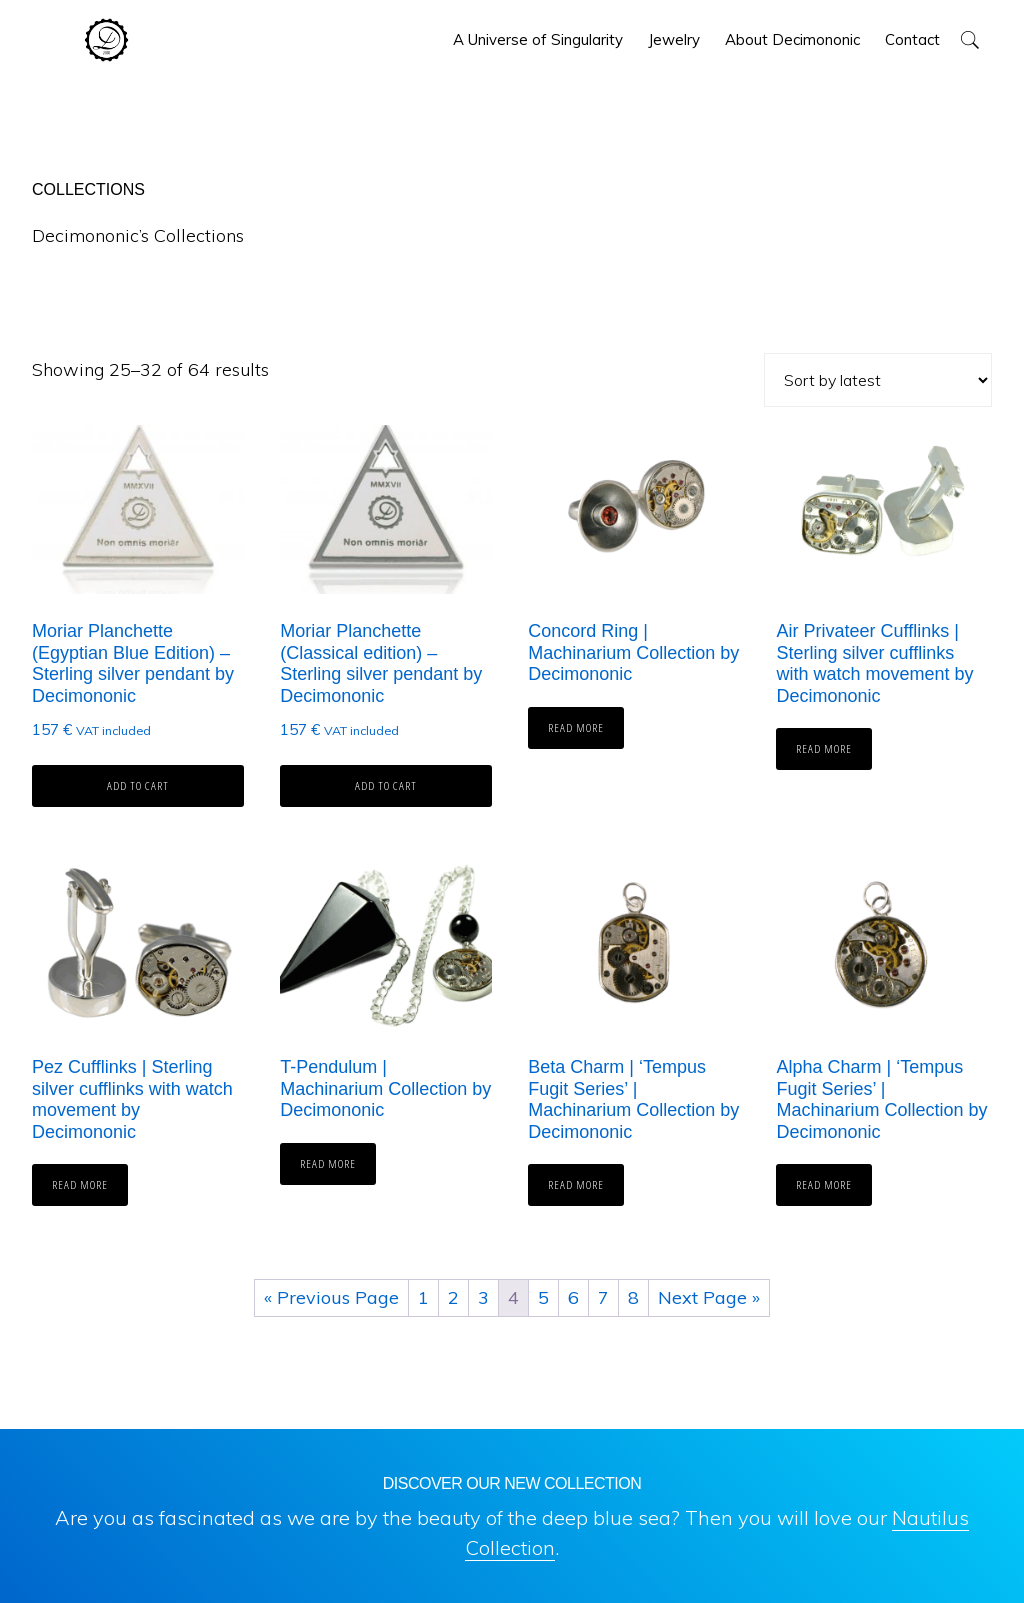  I want to click on 8 [Page 8], so click(633, 1297).